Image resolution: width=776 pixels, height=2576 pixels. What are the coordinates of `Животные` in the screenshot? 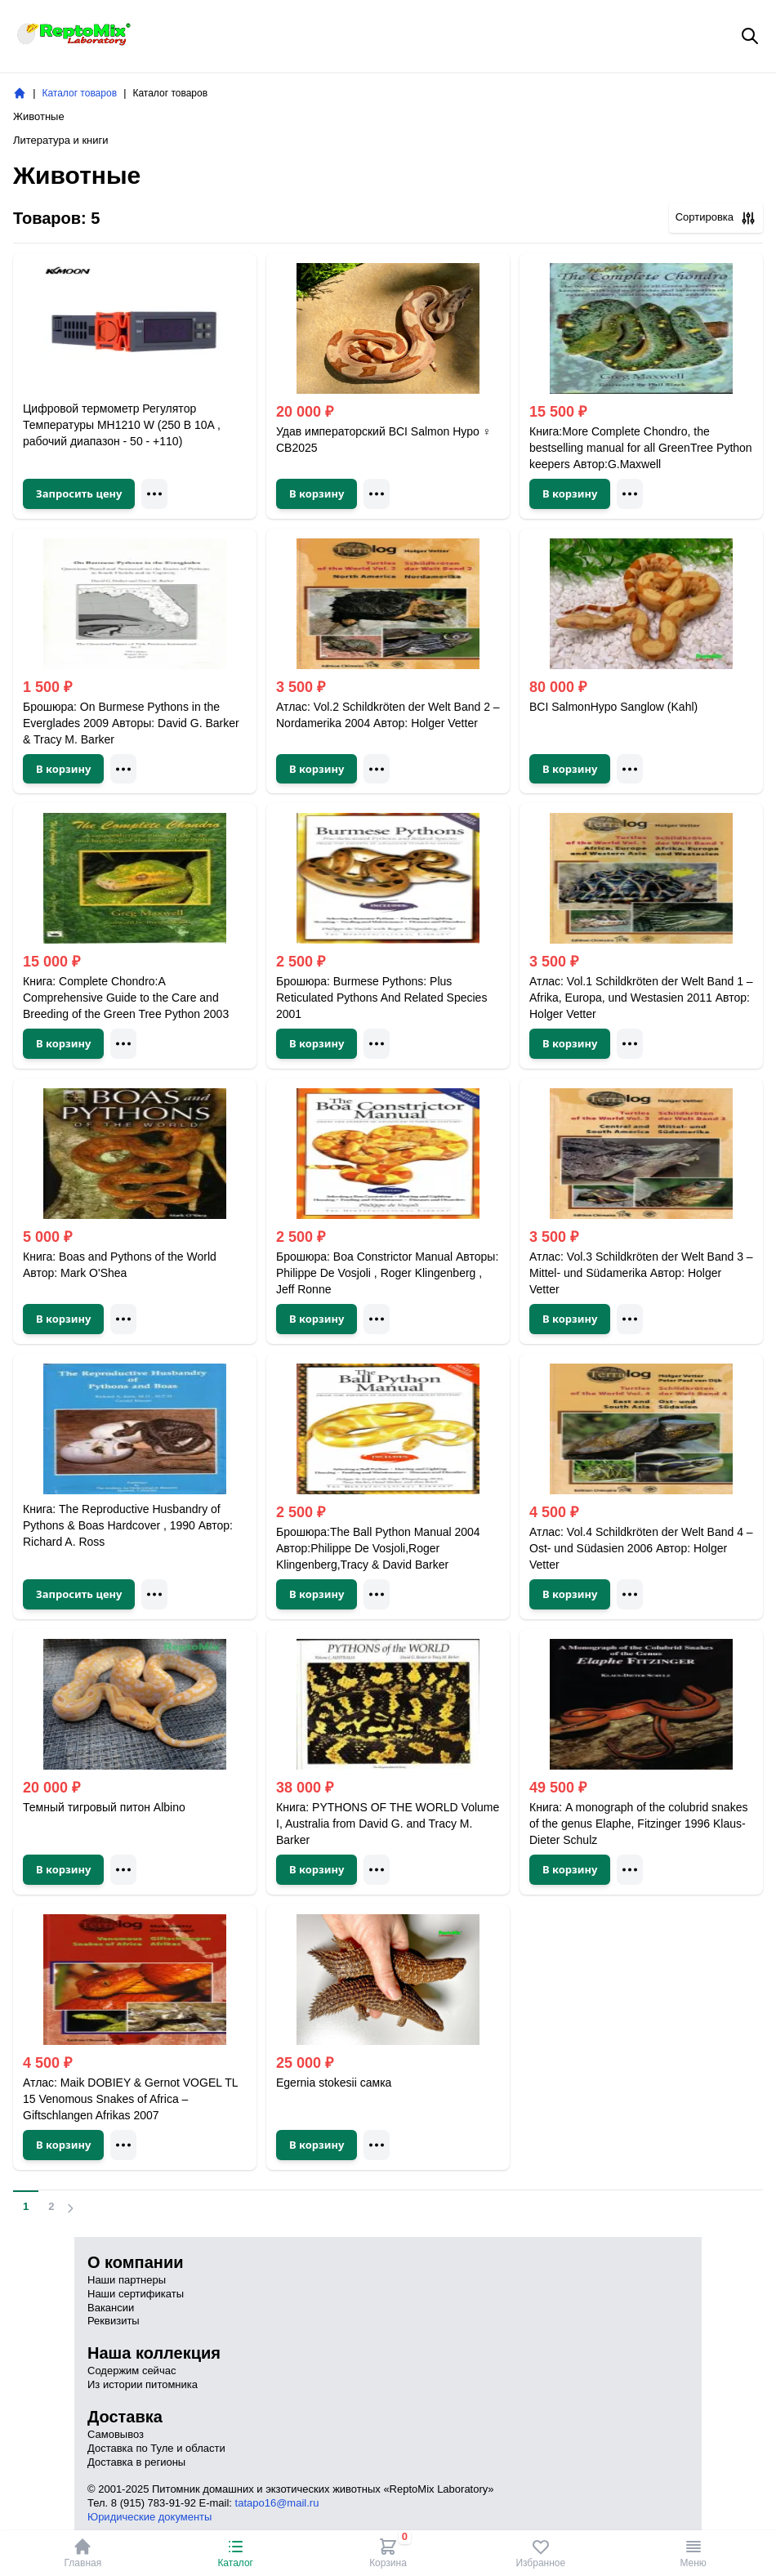 It's located at (39, 116).